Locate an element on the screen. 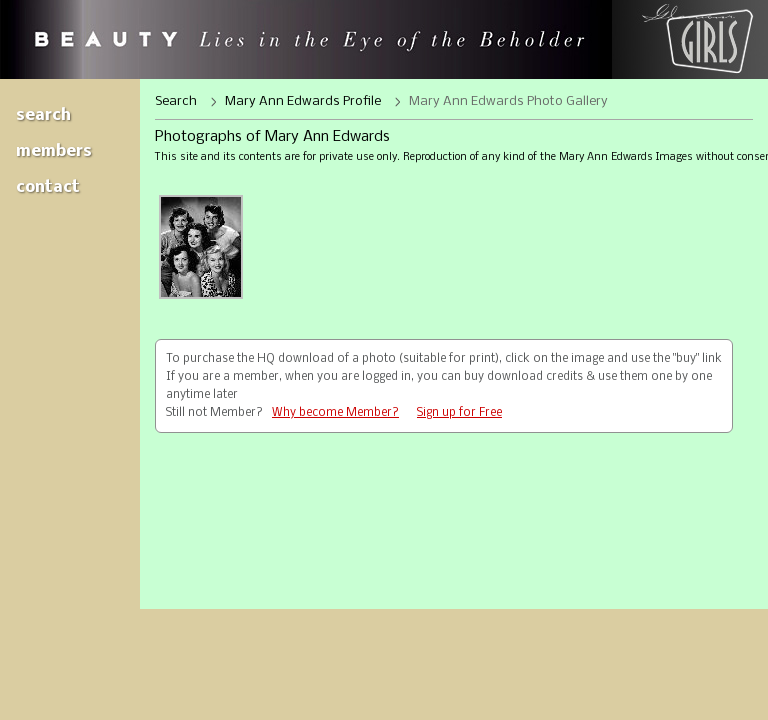  Search is located at coordinates (43, 115).